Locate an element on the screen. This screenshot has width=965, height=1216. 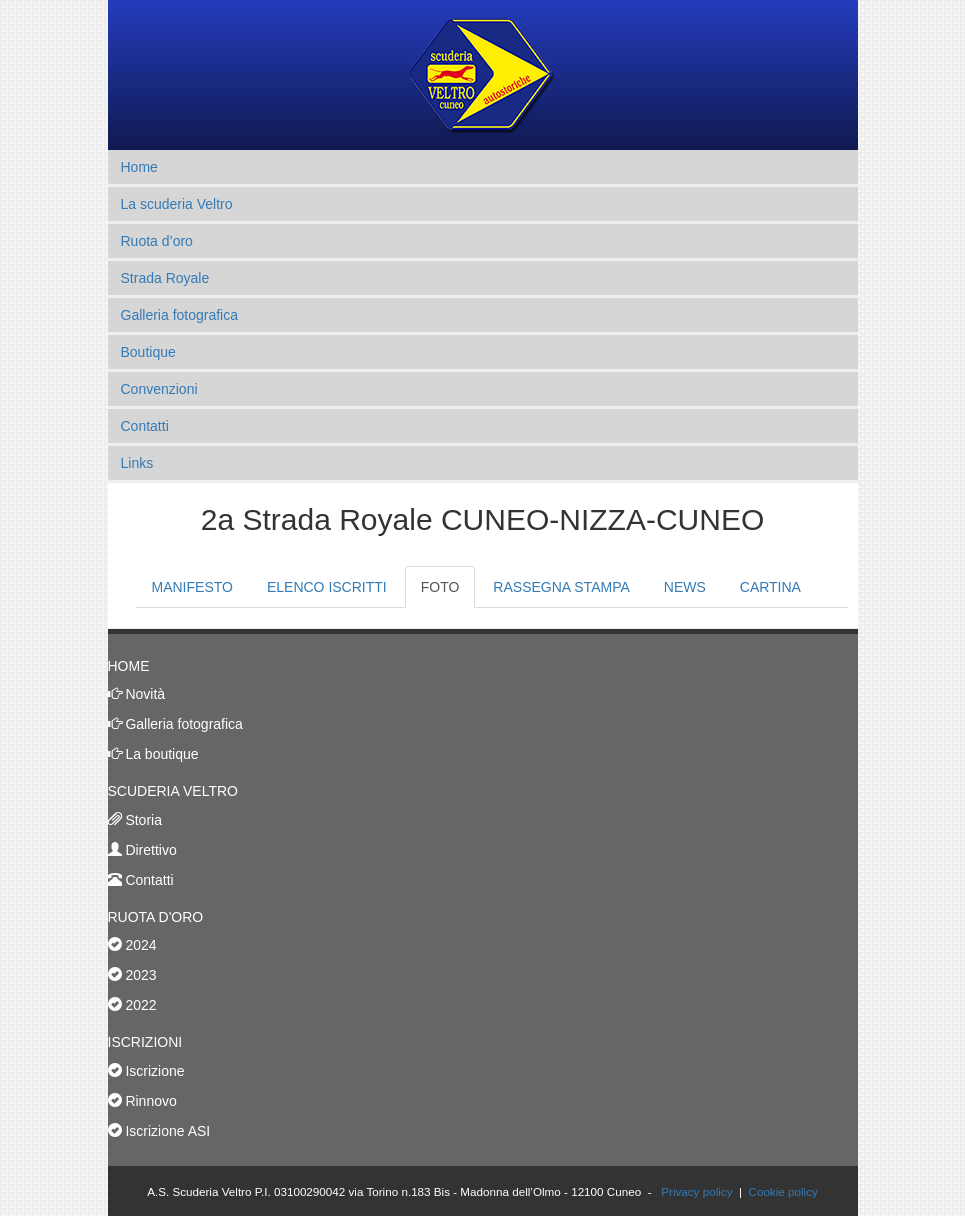
MANIFESTO is located at coordinates (192, 587).